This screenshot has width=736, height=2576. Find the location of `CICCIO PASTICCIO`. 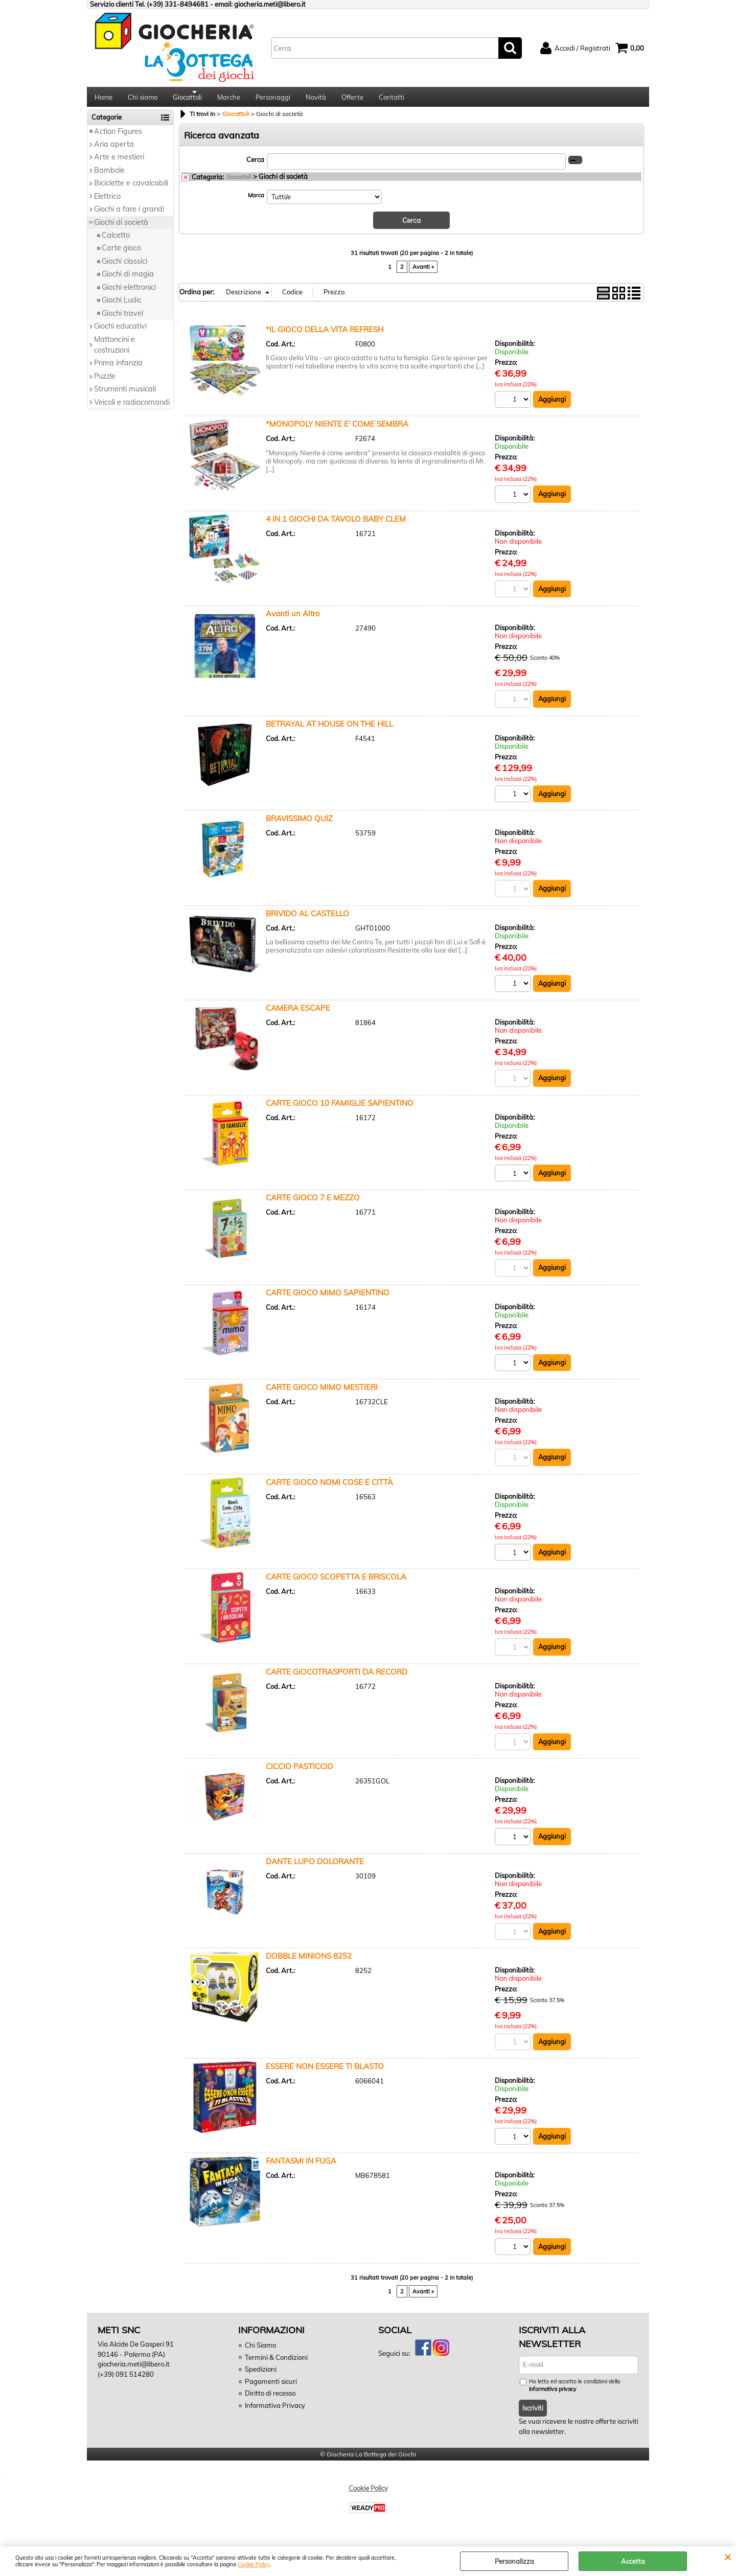

CICCIO PASTICCIO is located at coordinates (299, 1773).